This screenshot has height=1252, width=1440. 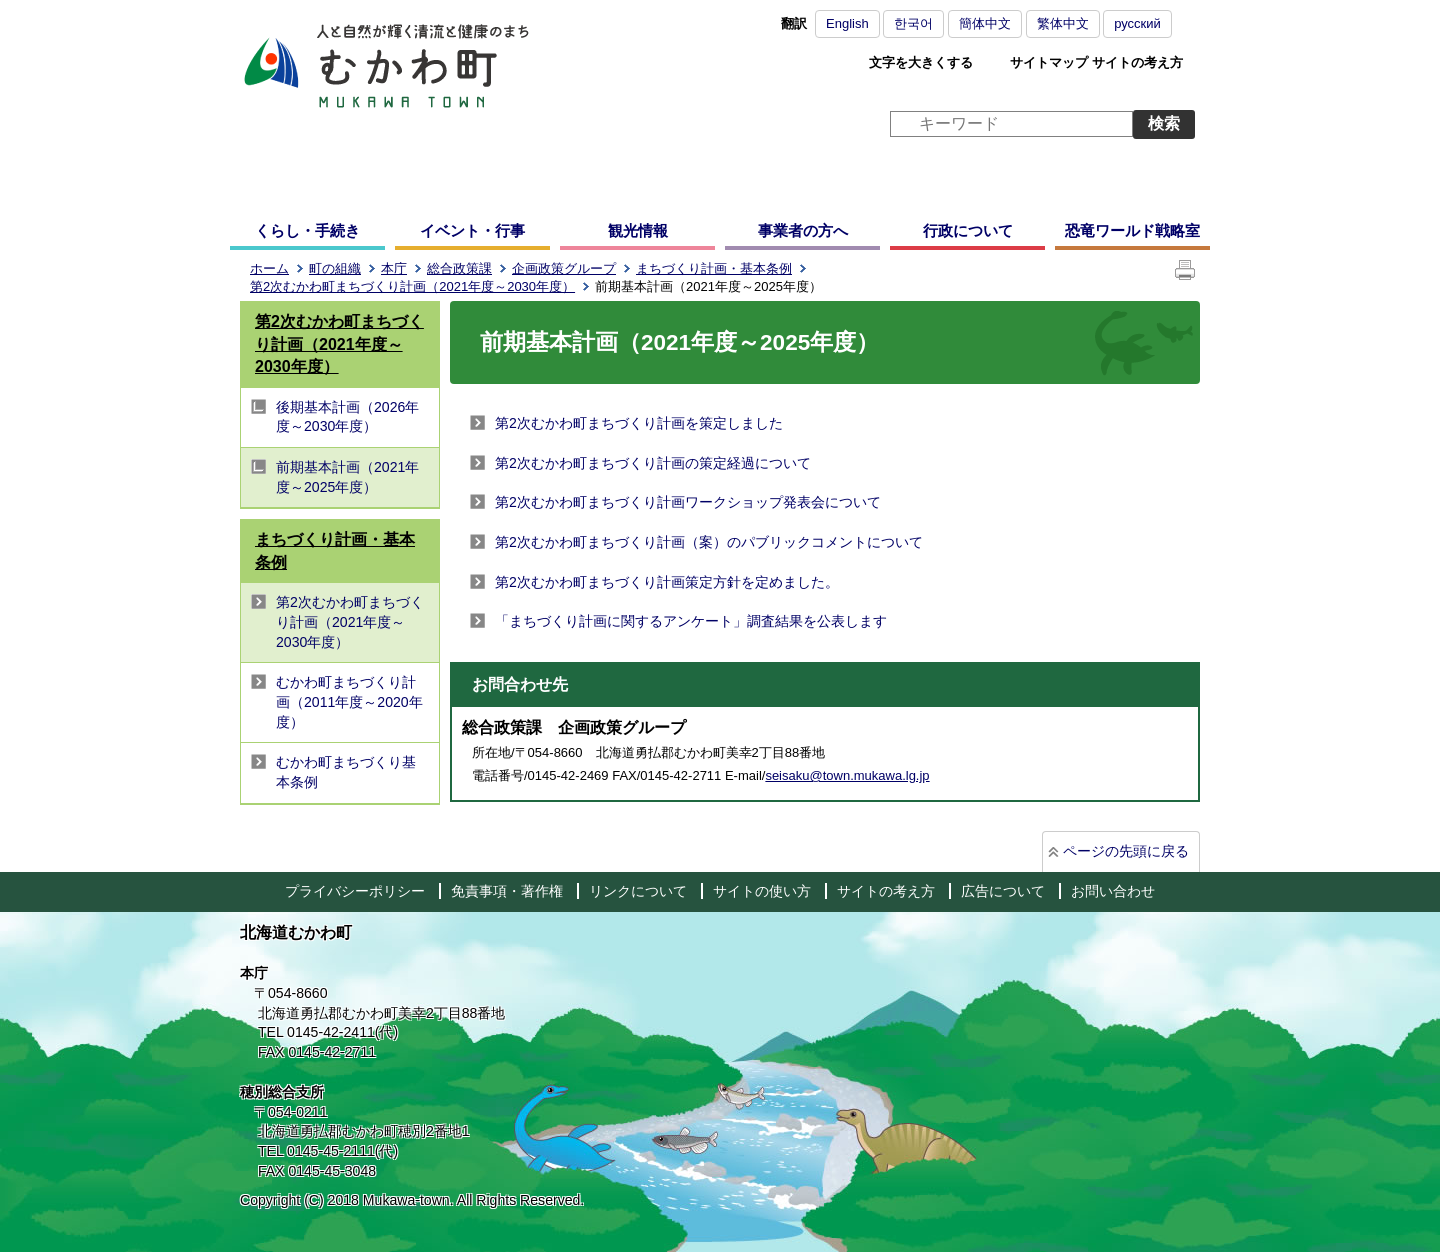 I want to click on くらし・手続き, so click(x=307, y=230).